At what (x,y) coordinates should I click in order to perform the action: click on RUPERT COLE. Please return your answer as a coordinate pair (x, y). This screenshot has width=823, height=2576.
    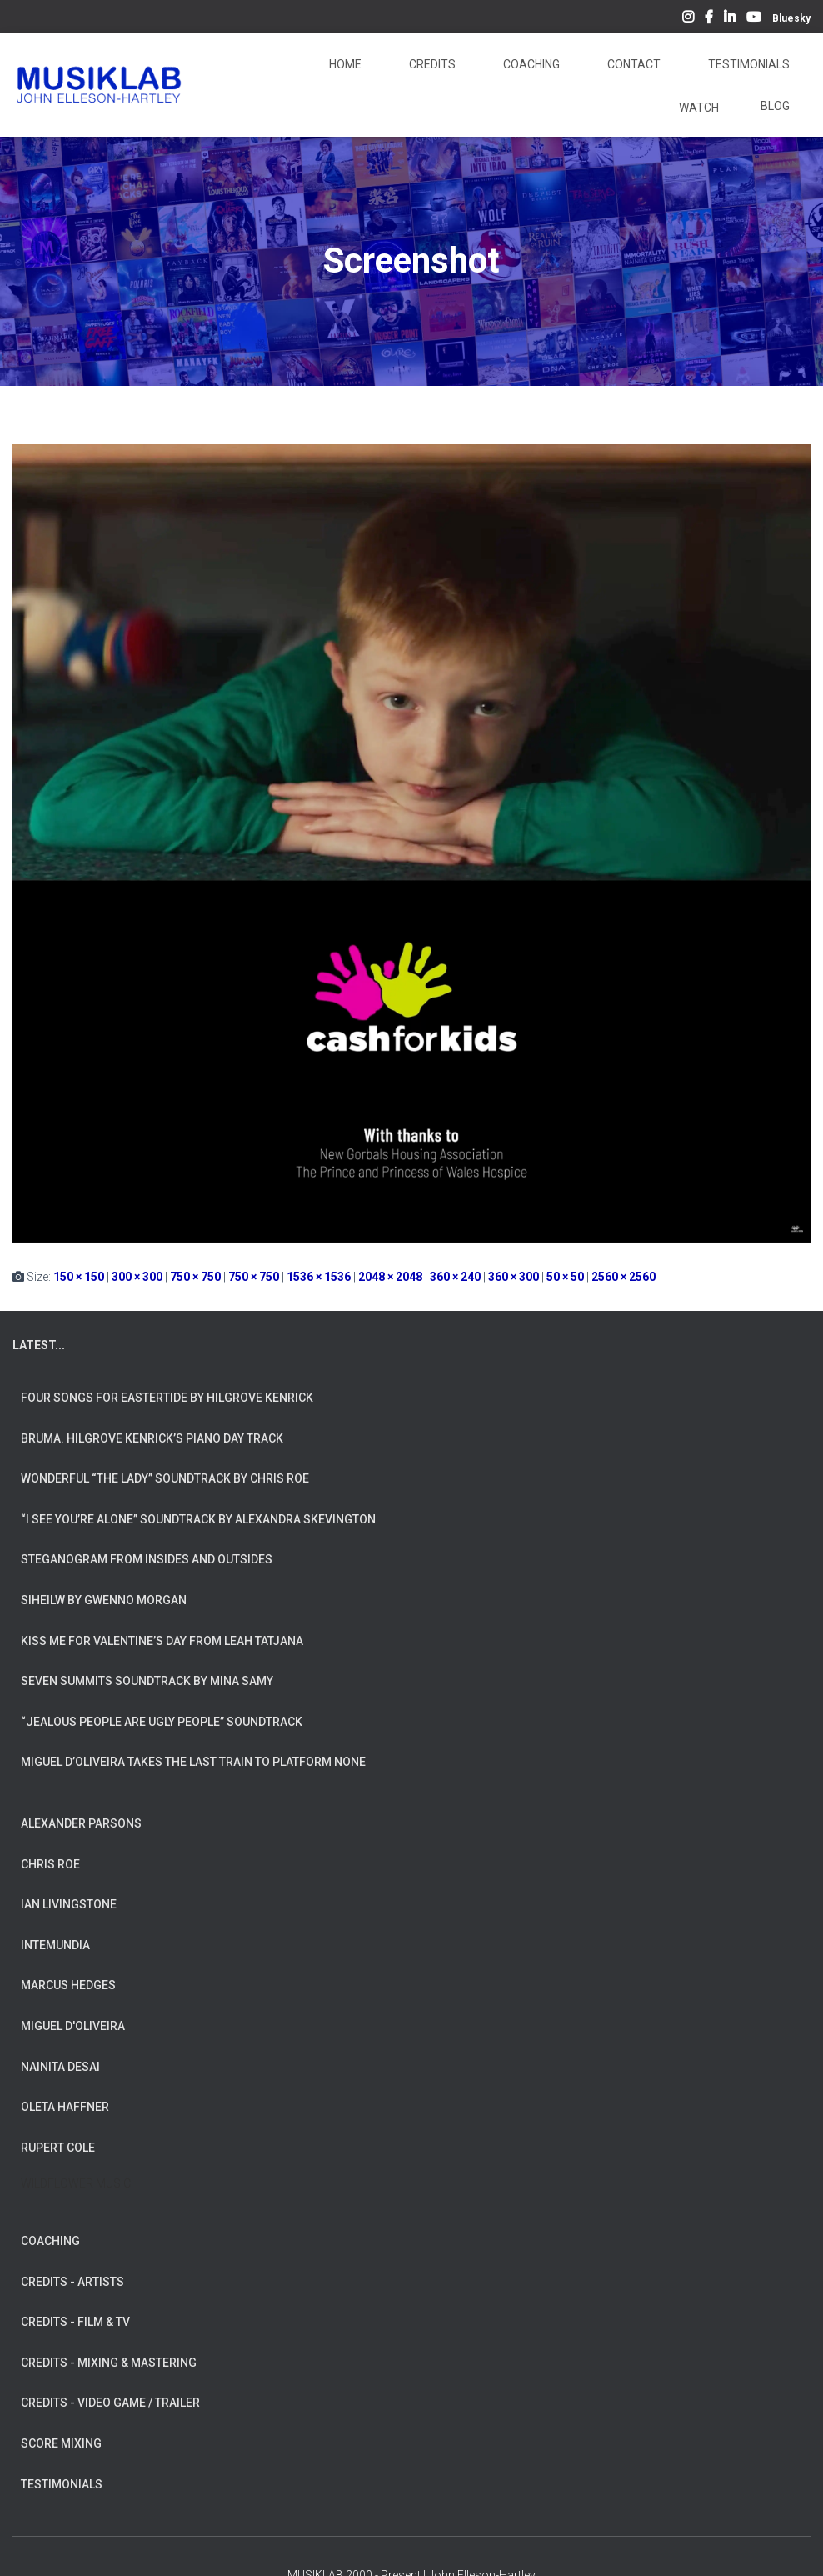
    Looking at the image, I should click on (58, 2147).